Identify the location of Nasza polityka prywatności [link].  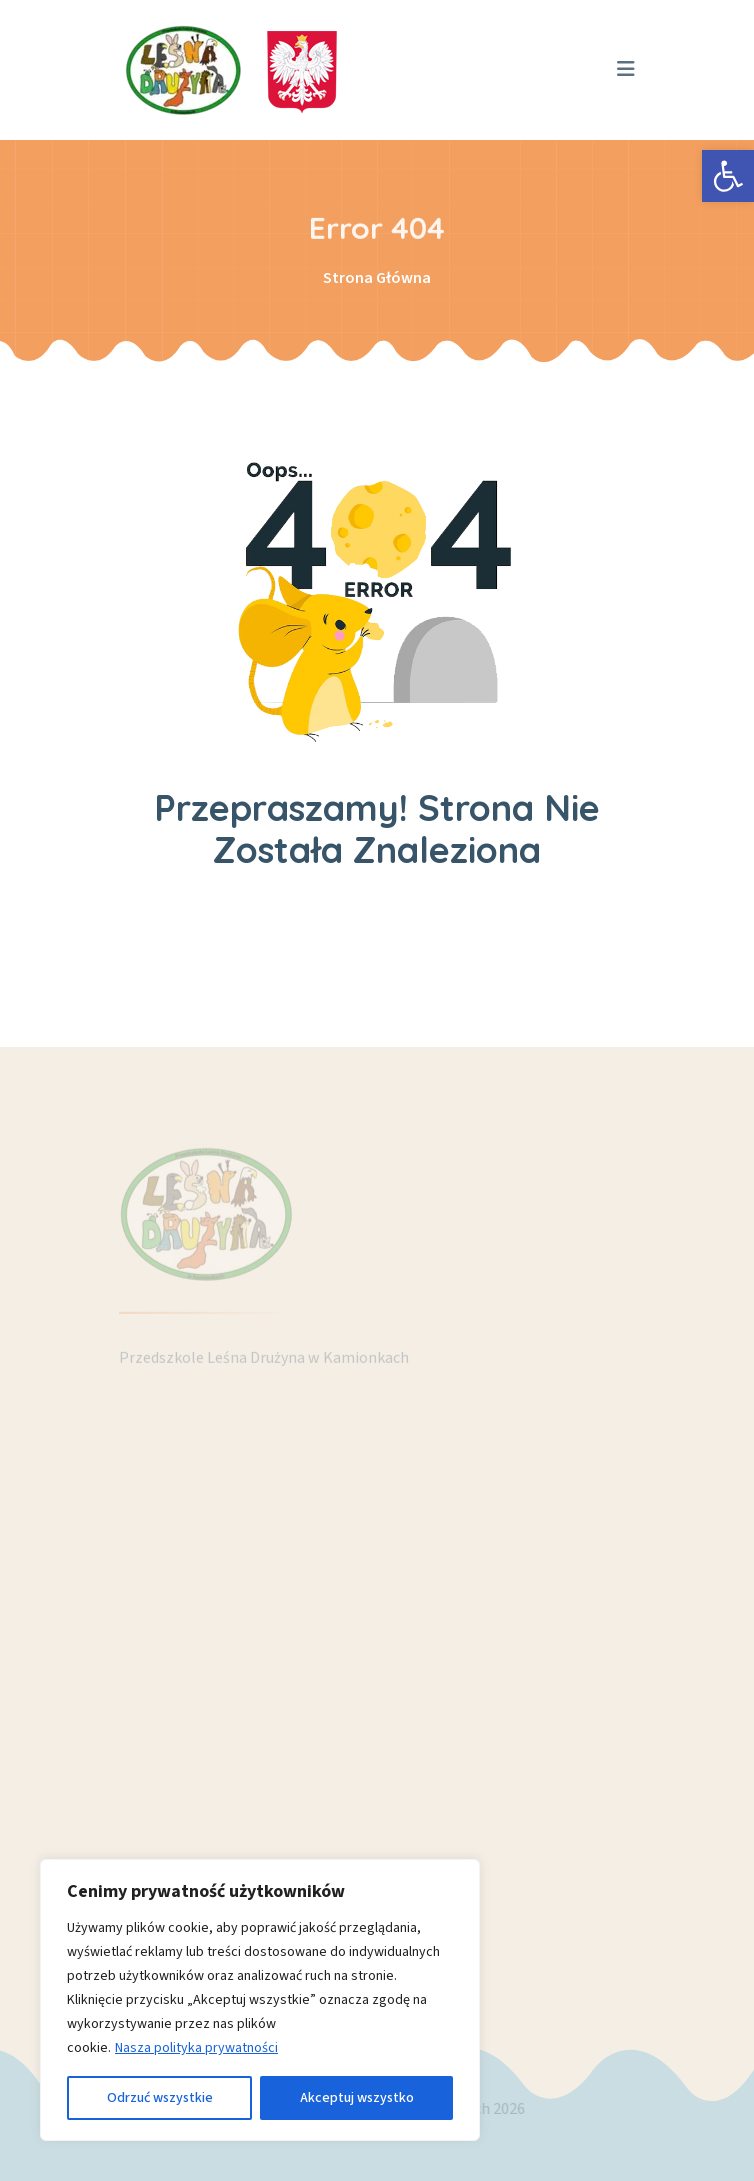
(196, 2048).